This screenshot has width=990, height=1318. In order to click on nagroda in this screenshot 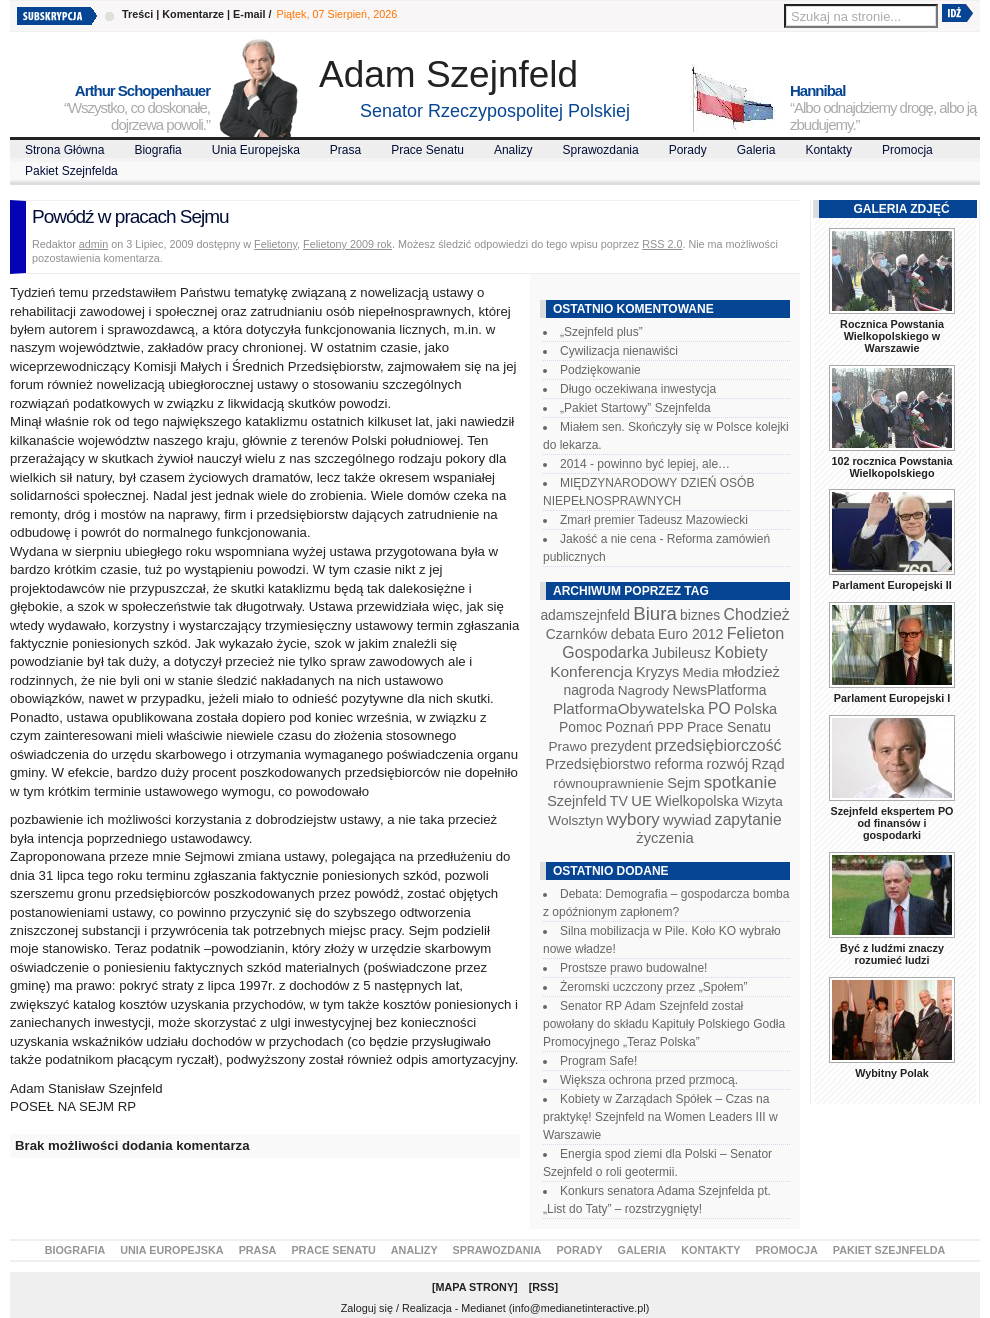, I will do `click(588, 690)`.